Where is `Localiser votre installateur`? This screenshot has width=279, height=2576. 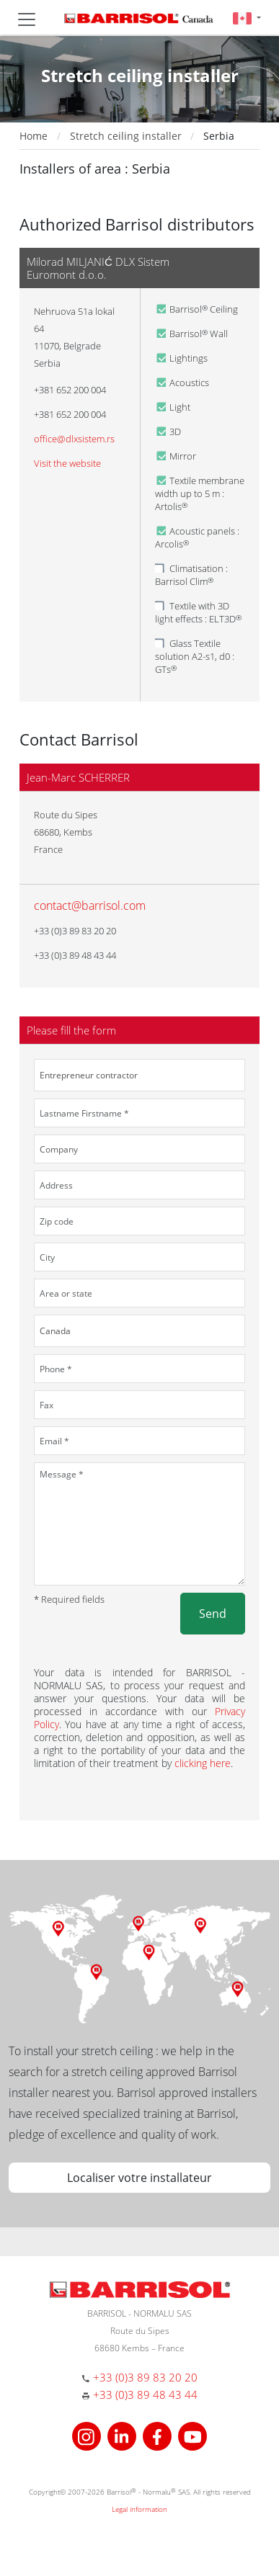 Localiser votre installateur is located at coordinates (139, 2178).